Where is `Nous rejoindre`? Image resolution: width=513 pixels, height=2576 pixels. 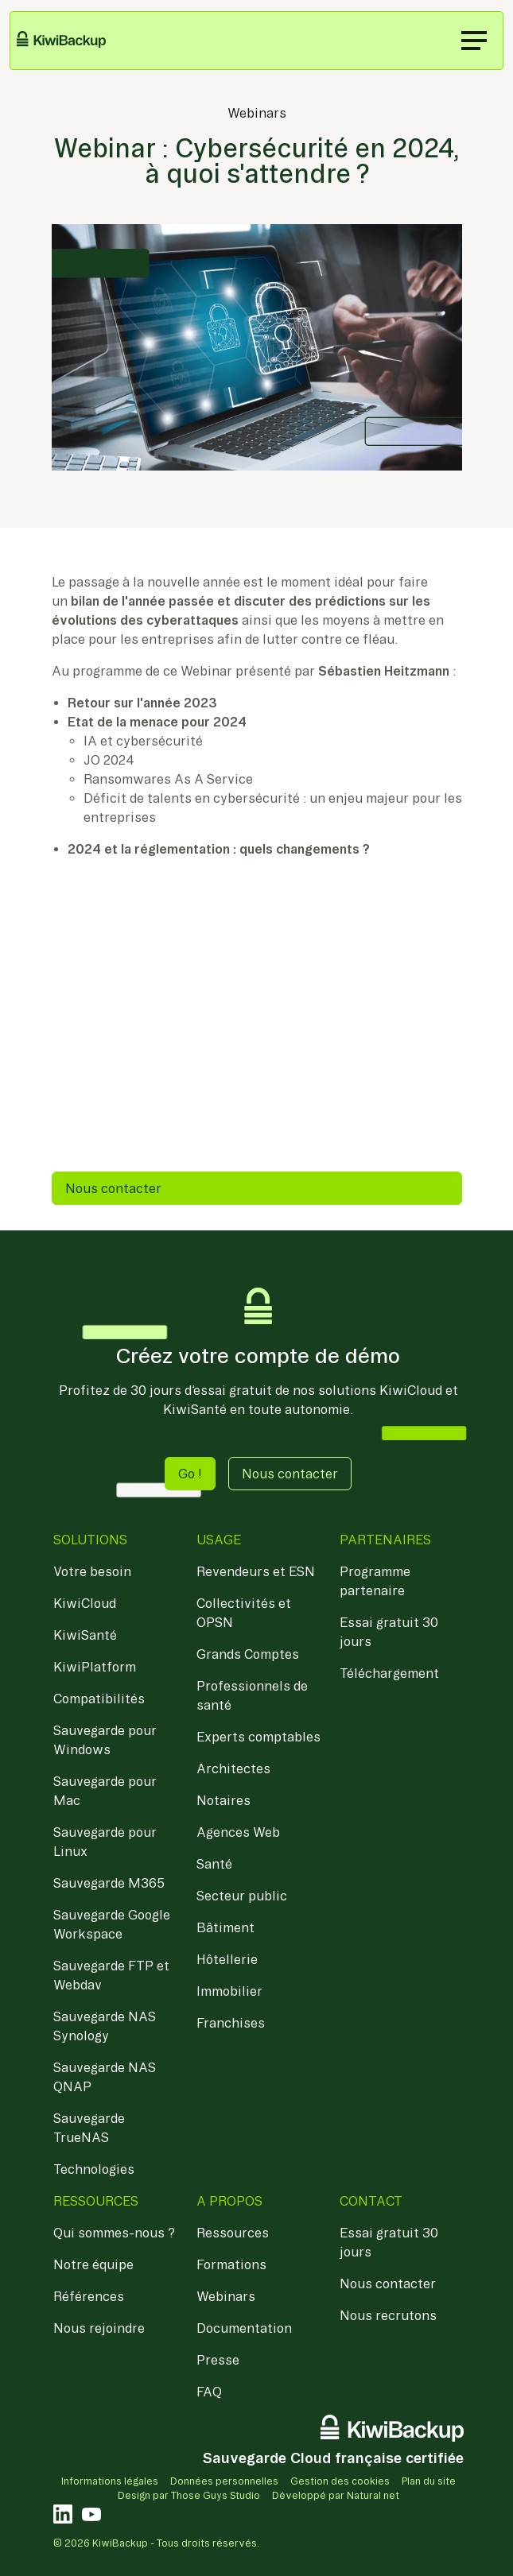 Nous rejoindre is located at coordinates (99, 2328).